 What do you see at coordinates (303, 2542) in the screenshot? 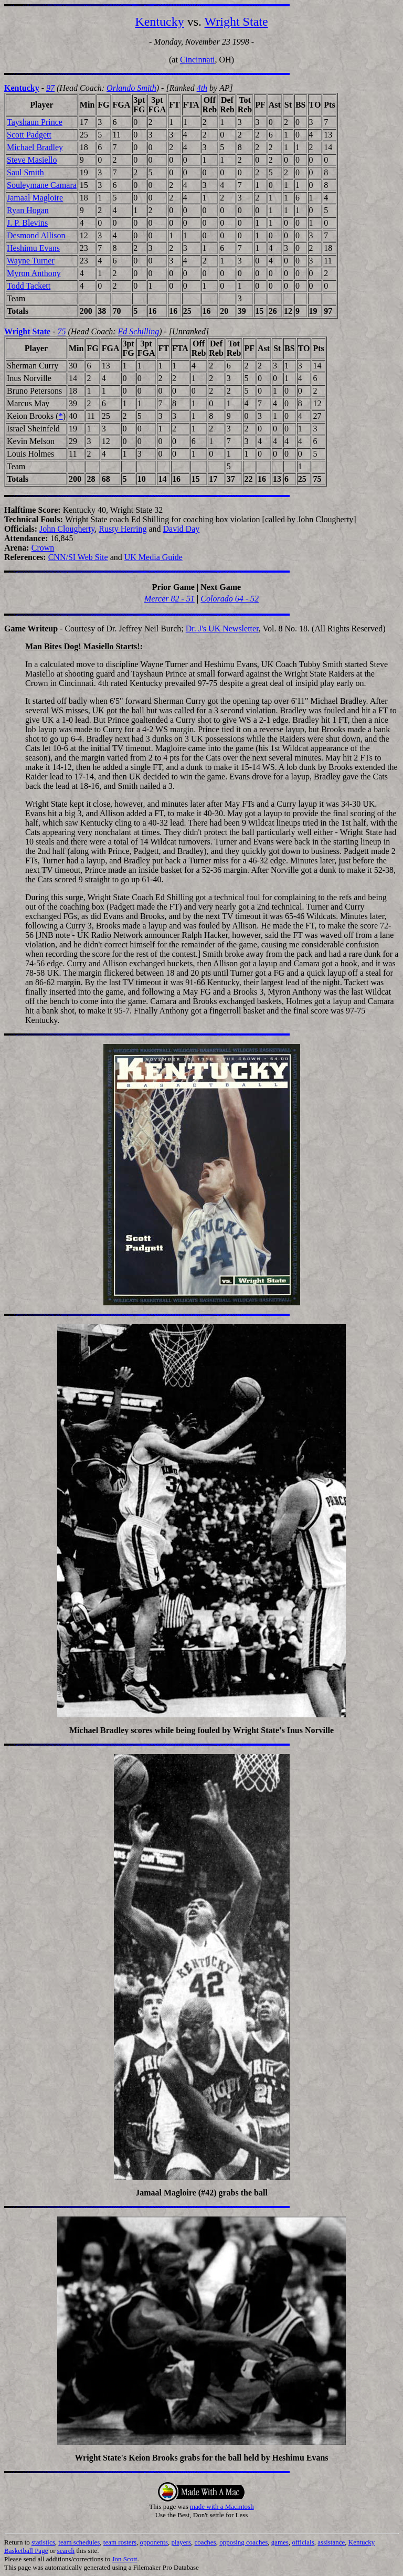
I see `officials` at bounding box center [303, 2542].